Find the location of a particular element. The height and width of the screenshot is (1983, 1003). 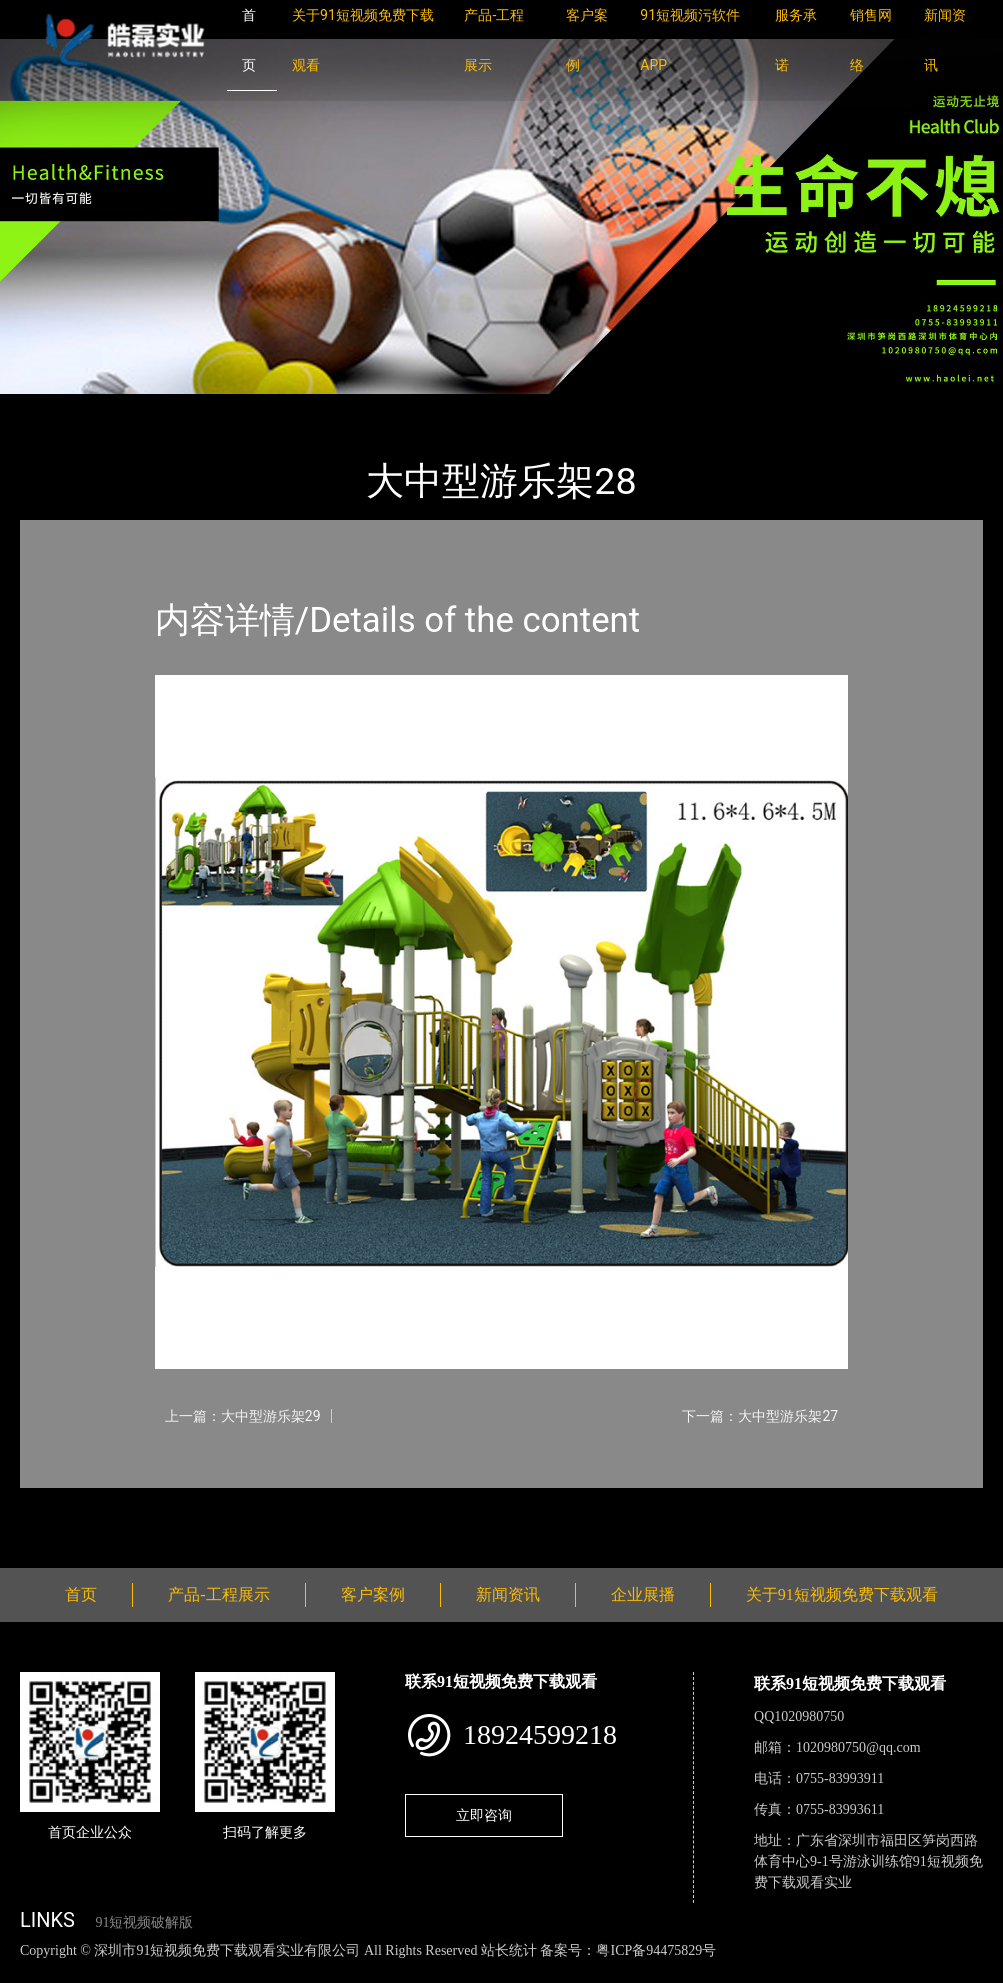

产品-工程展示 is located at coordinates (140, 407).